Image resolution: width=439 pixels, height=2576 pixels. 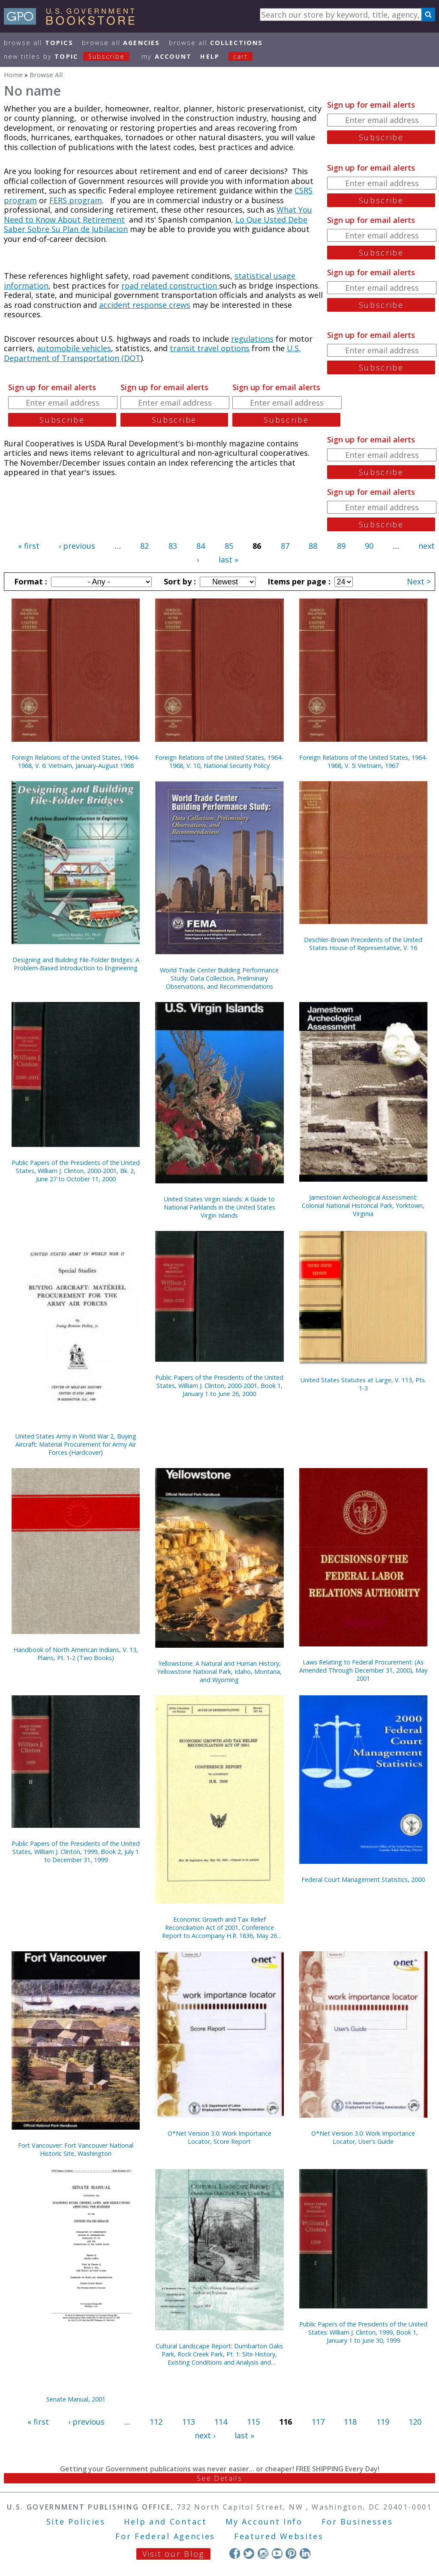 I want to click on 85, so click(x=229, y=546).